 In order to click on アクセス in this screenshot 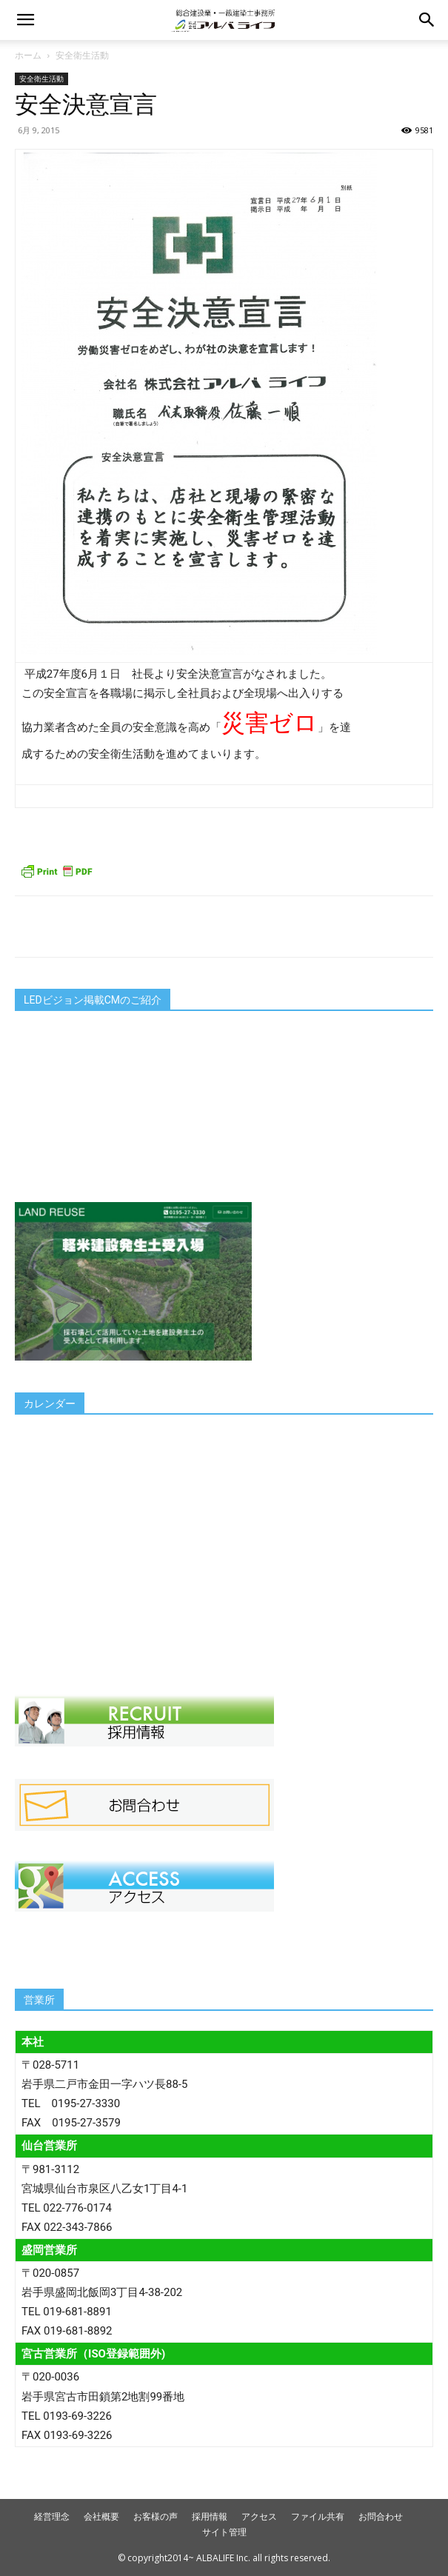, I will do `click(259, 2516)`.